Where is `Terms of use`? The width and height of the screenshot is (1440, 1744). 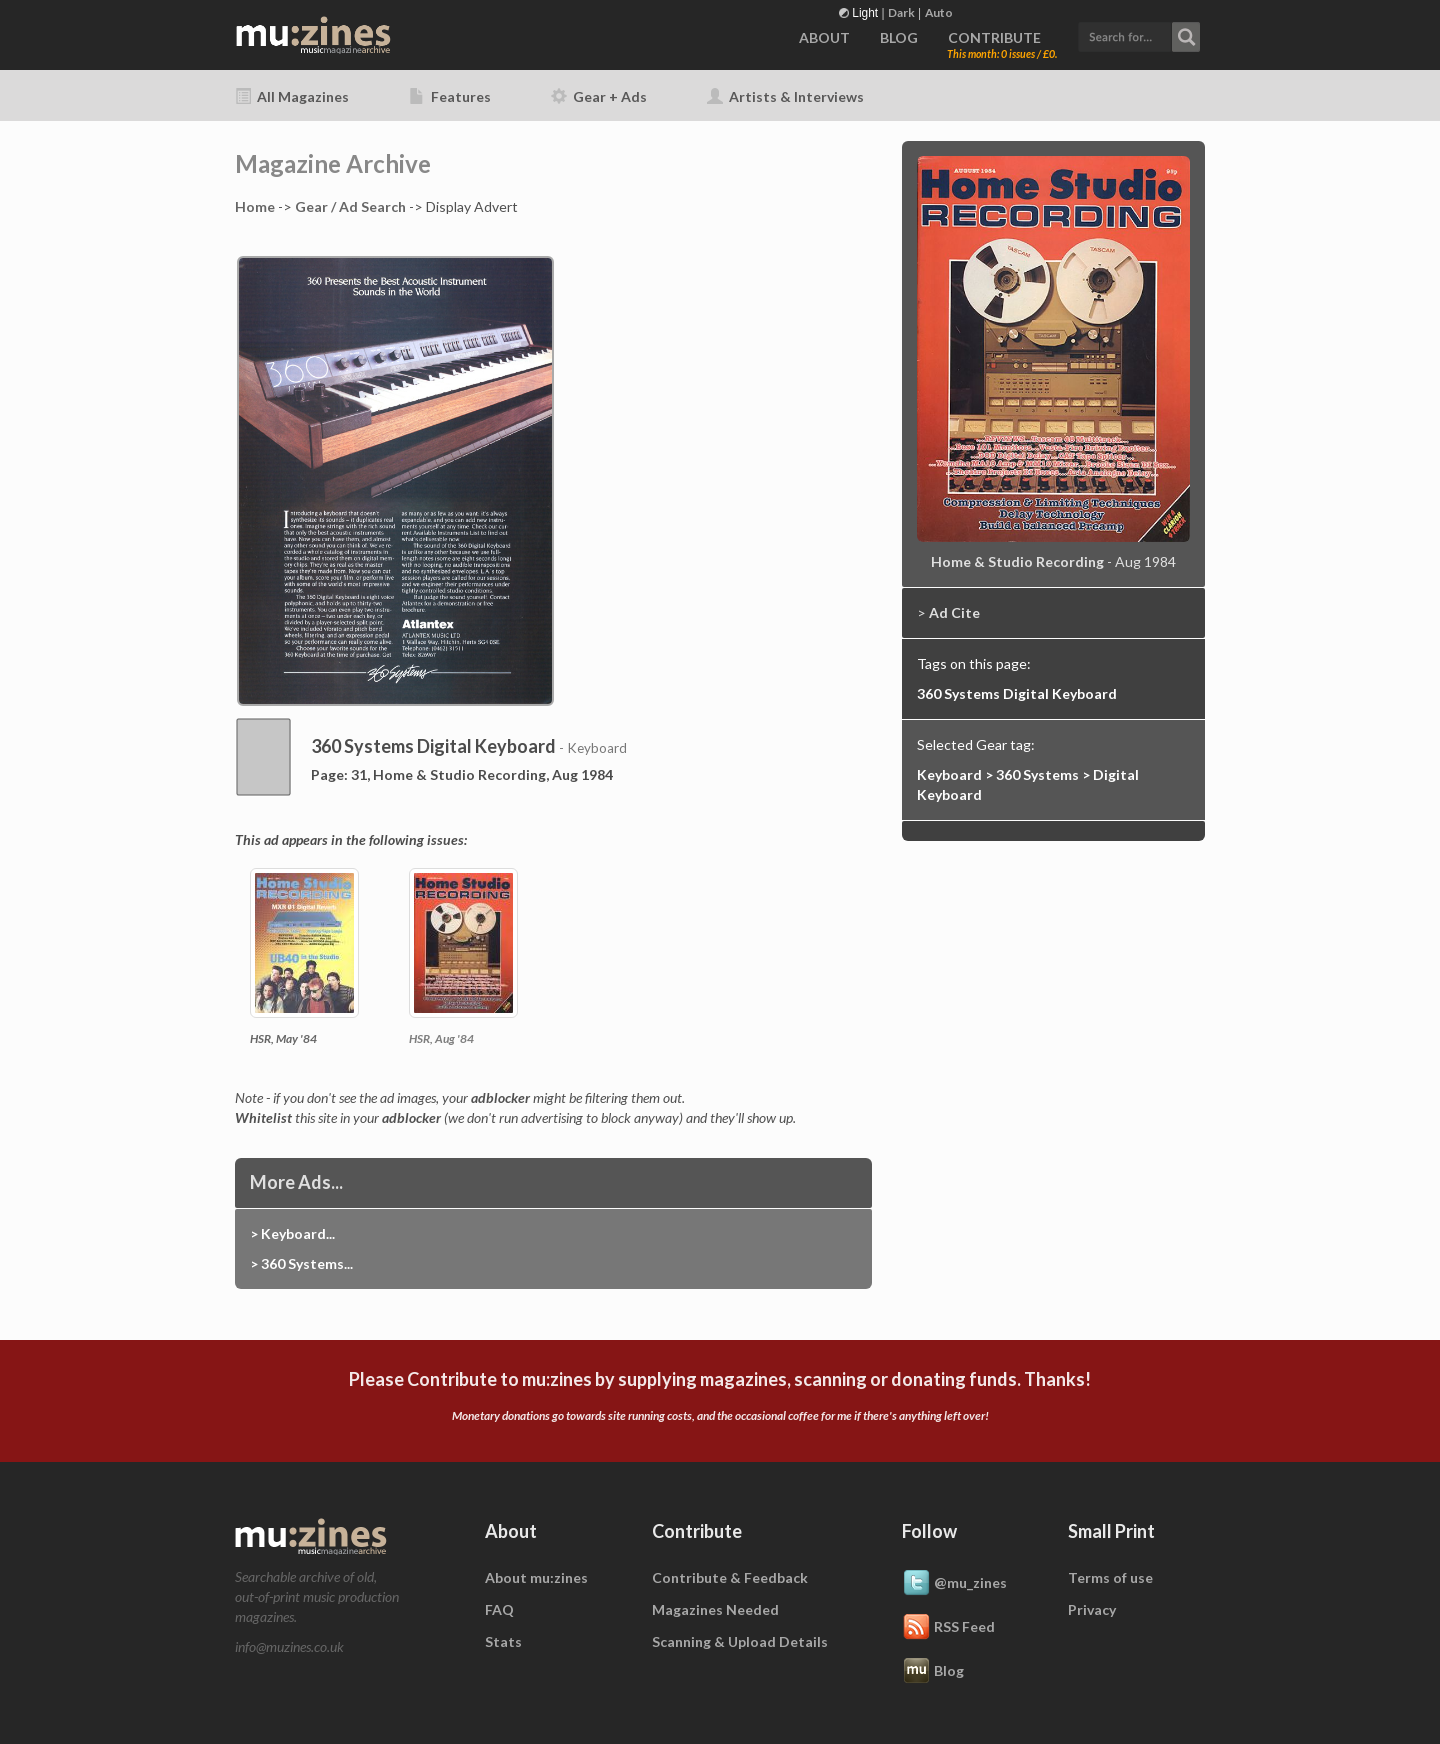 Terms of use is located at coordinates (1110, 1577).